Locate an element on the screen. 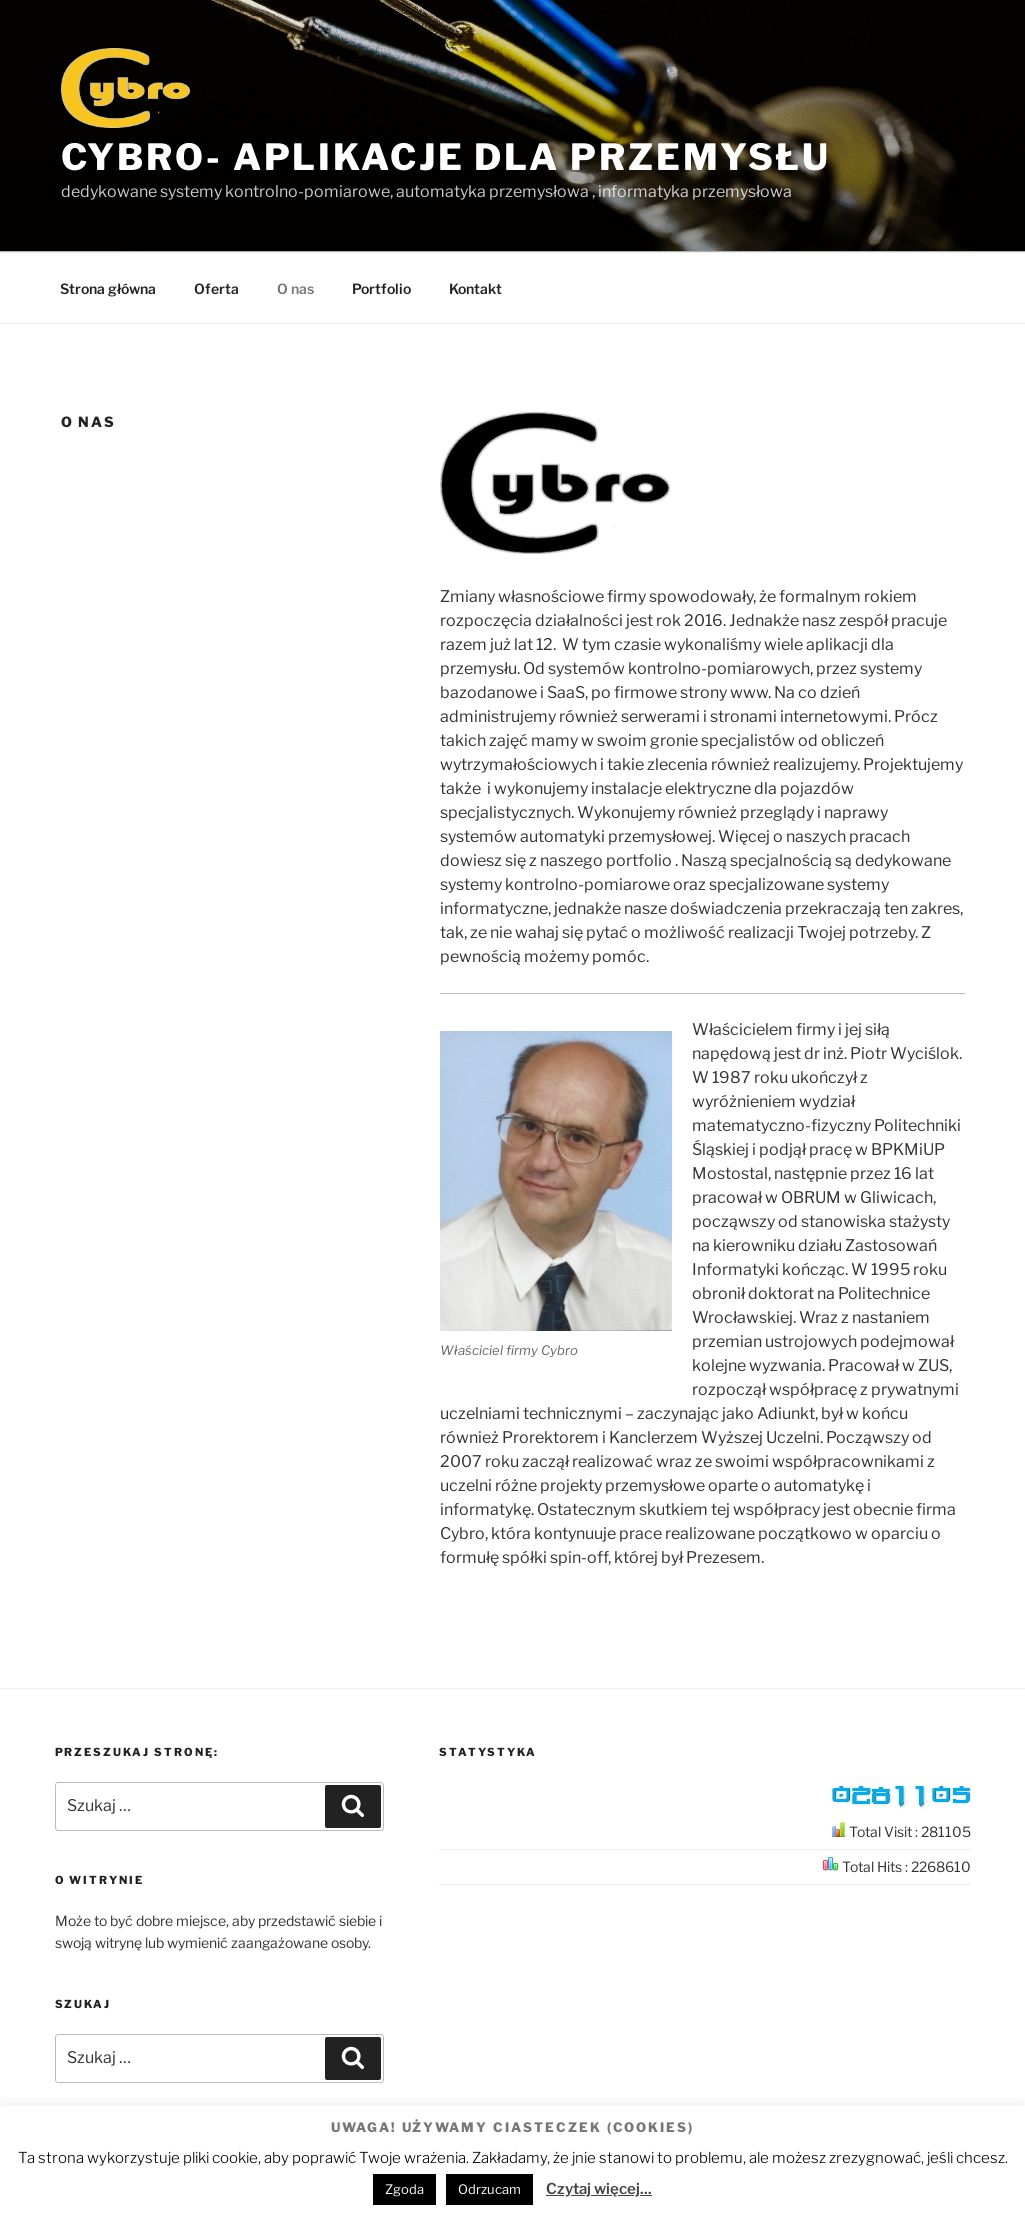 This screenshot has height=2222, width=1025. Odrzucam [button] is located at coordinates (489, 2189).